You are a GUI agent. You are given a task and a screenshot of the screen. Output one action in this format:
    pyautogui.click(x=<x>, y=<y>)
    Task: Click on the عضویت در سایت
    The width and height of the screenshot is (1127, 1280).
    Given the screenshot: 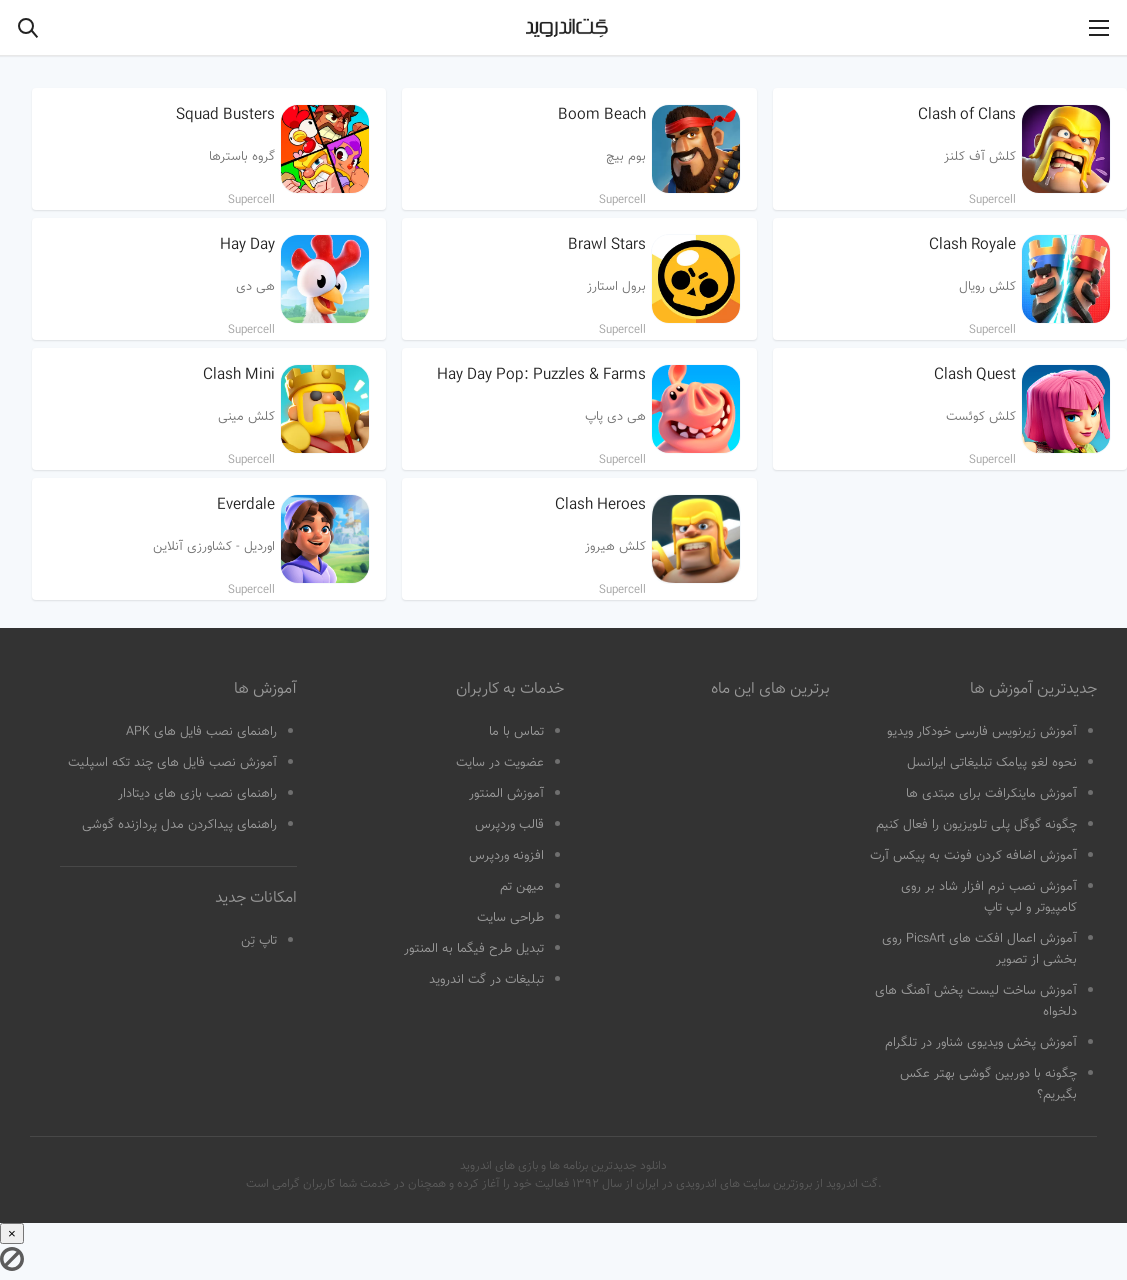 What is the action you would take?
    pyautogui.click(x=500, y=763)
    